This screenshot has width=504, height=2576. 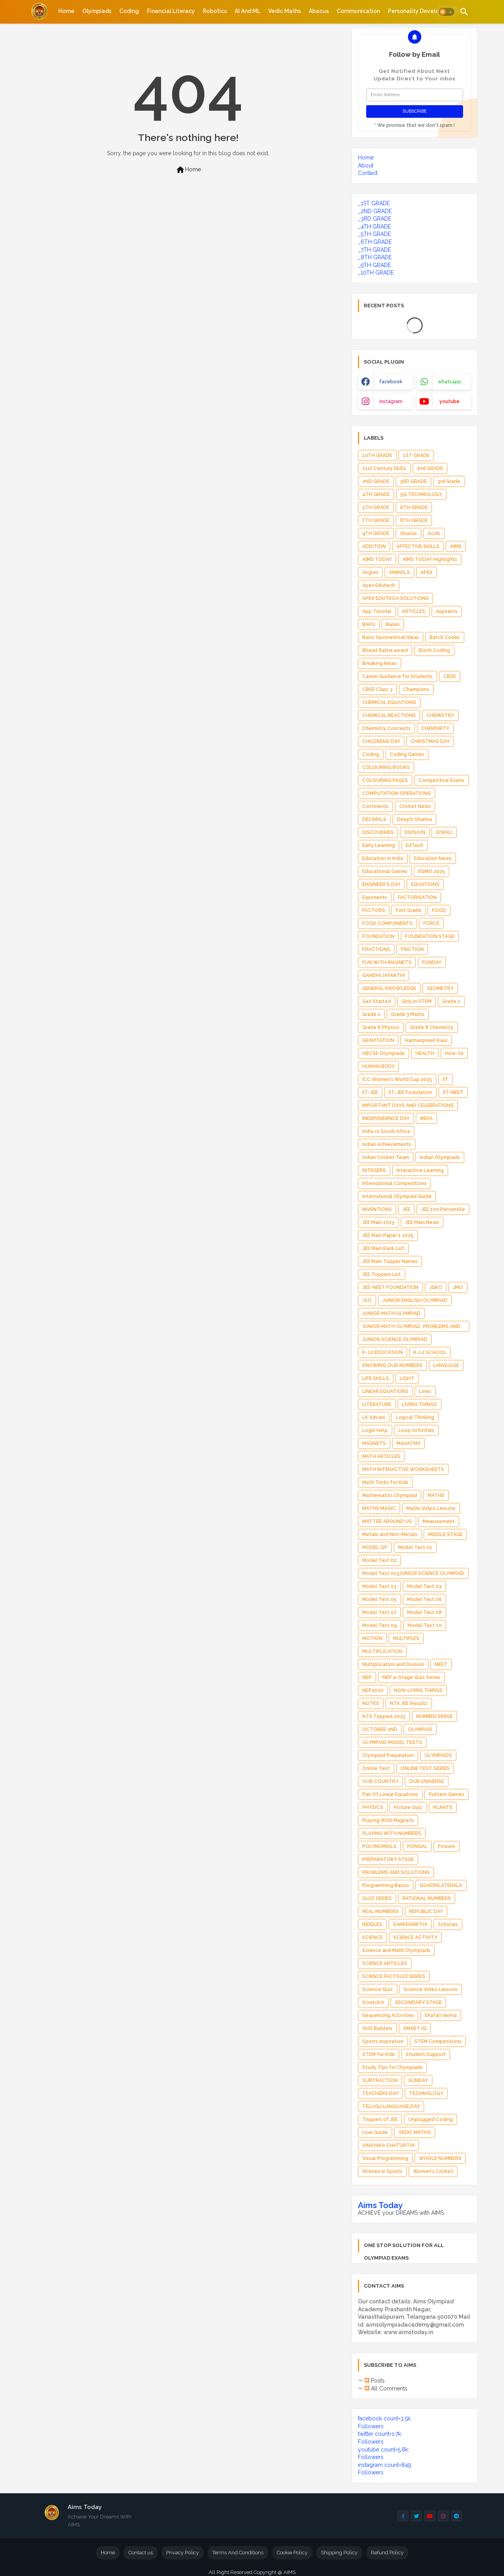 What do you see at coordinates (448, 481) in the screenshot?
I see `3rd Grade` at bounding box center [448, 481].